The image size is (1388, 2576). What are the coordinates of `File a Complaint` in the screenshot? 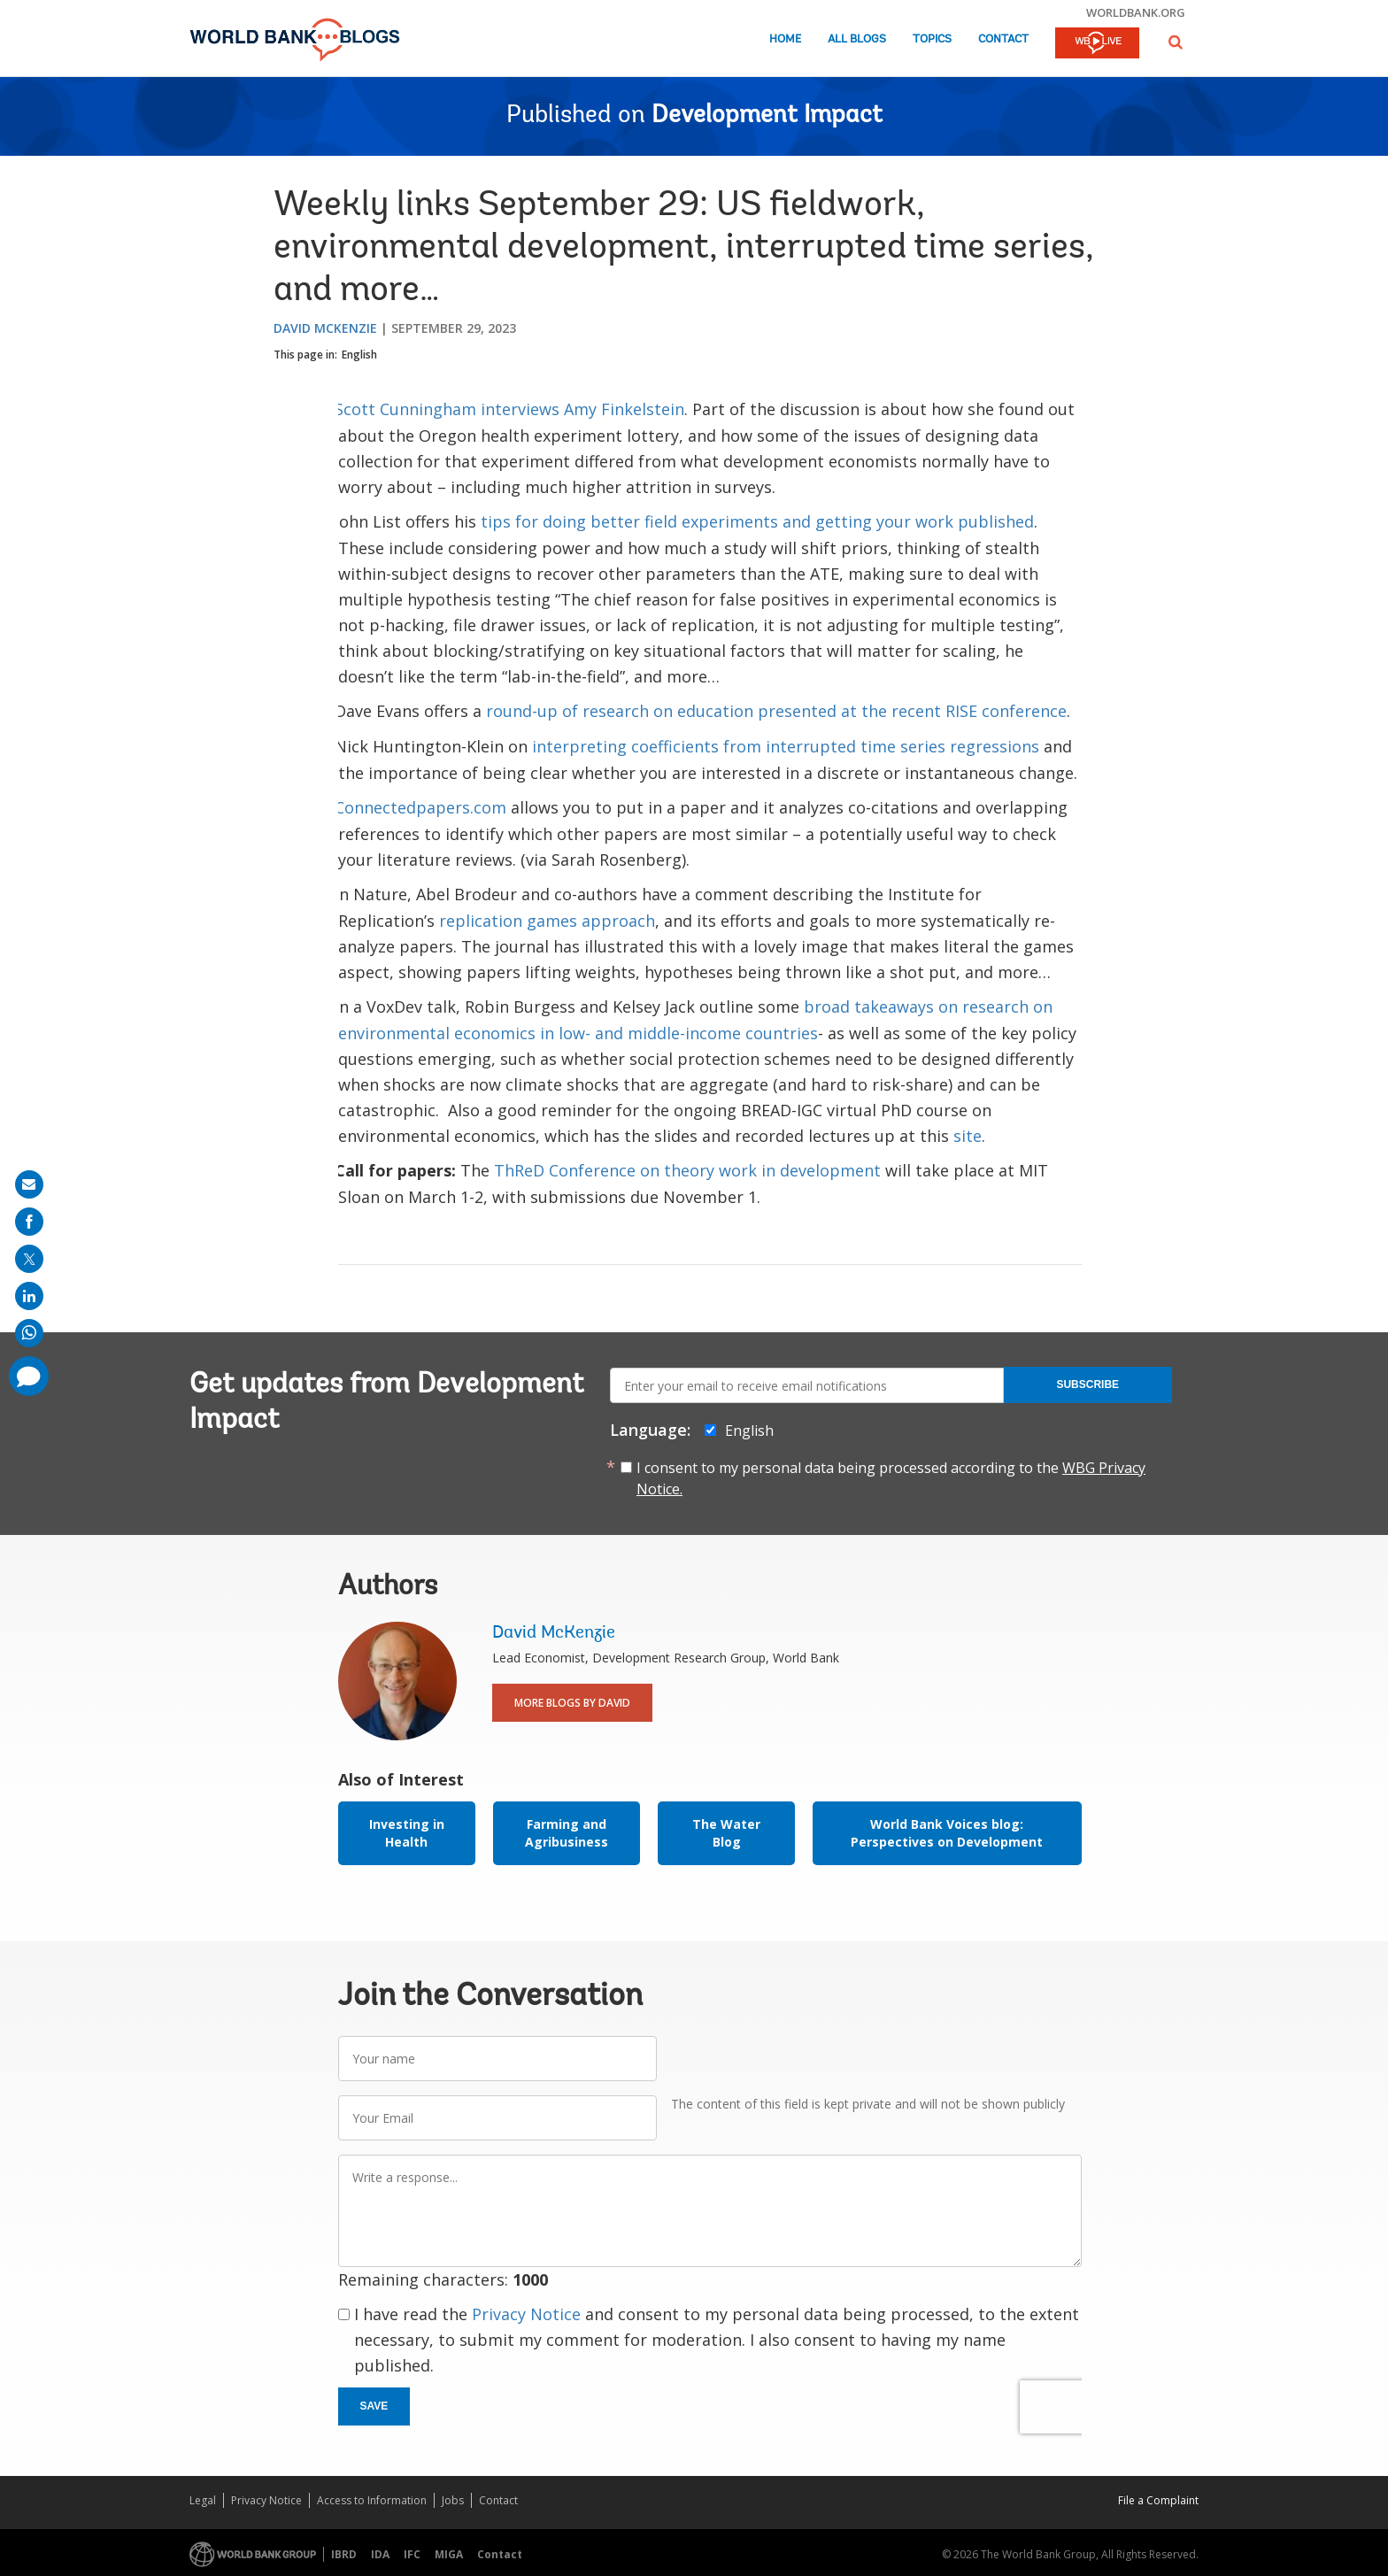 It's located at (1158, 2500).